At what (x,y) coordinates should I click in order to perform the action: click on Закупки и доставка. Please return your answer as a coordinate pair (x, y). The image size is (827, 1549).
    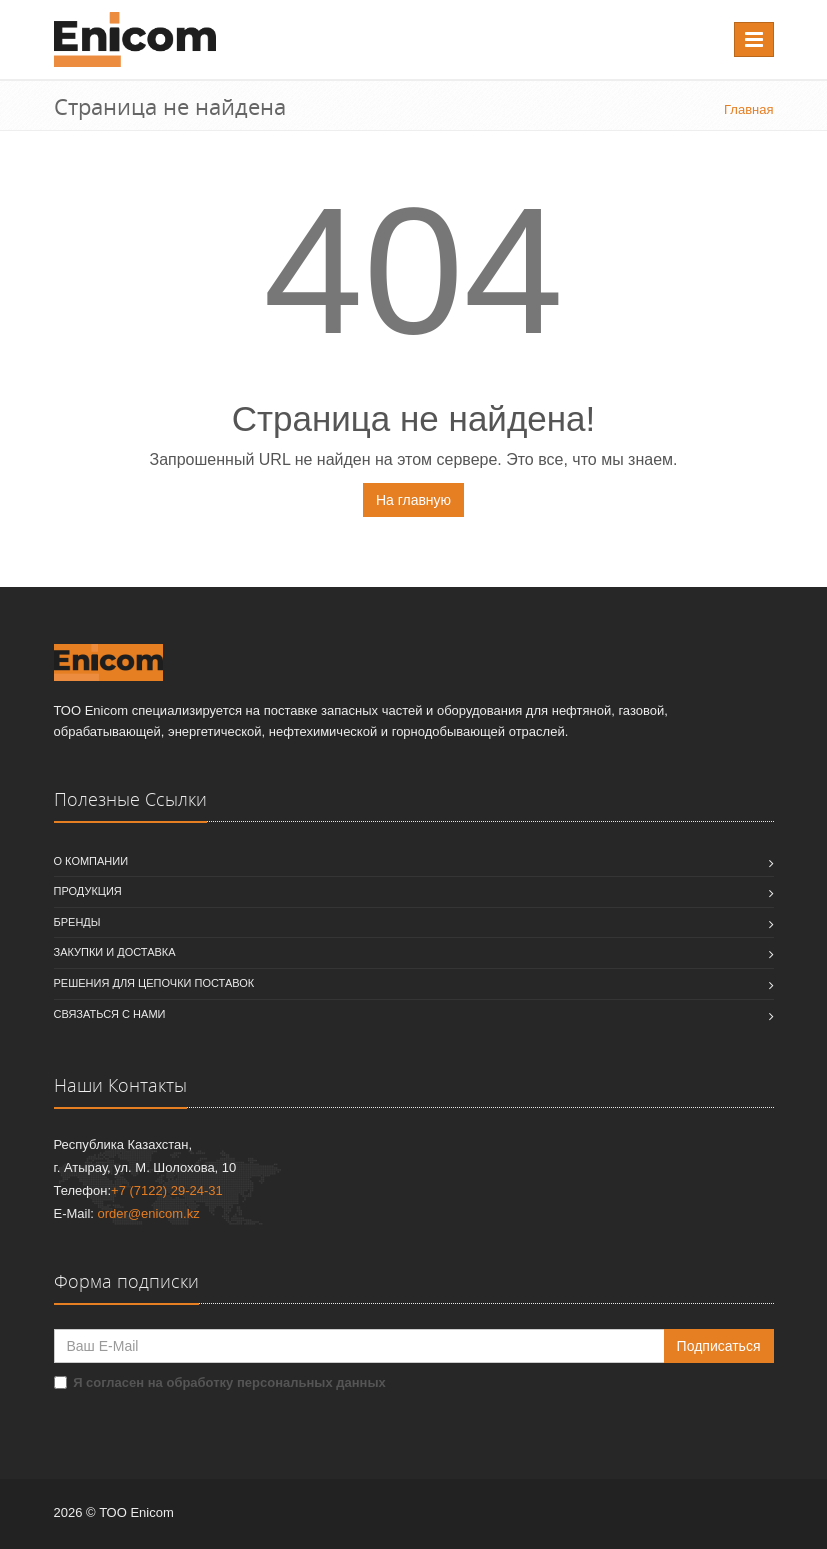
    Looking at the image, I should click on (115, 952).